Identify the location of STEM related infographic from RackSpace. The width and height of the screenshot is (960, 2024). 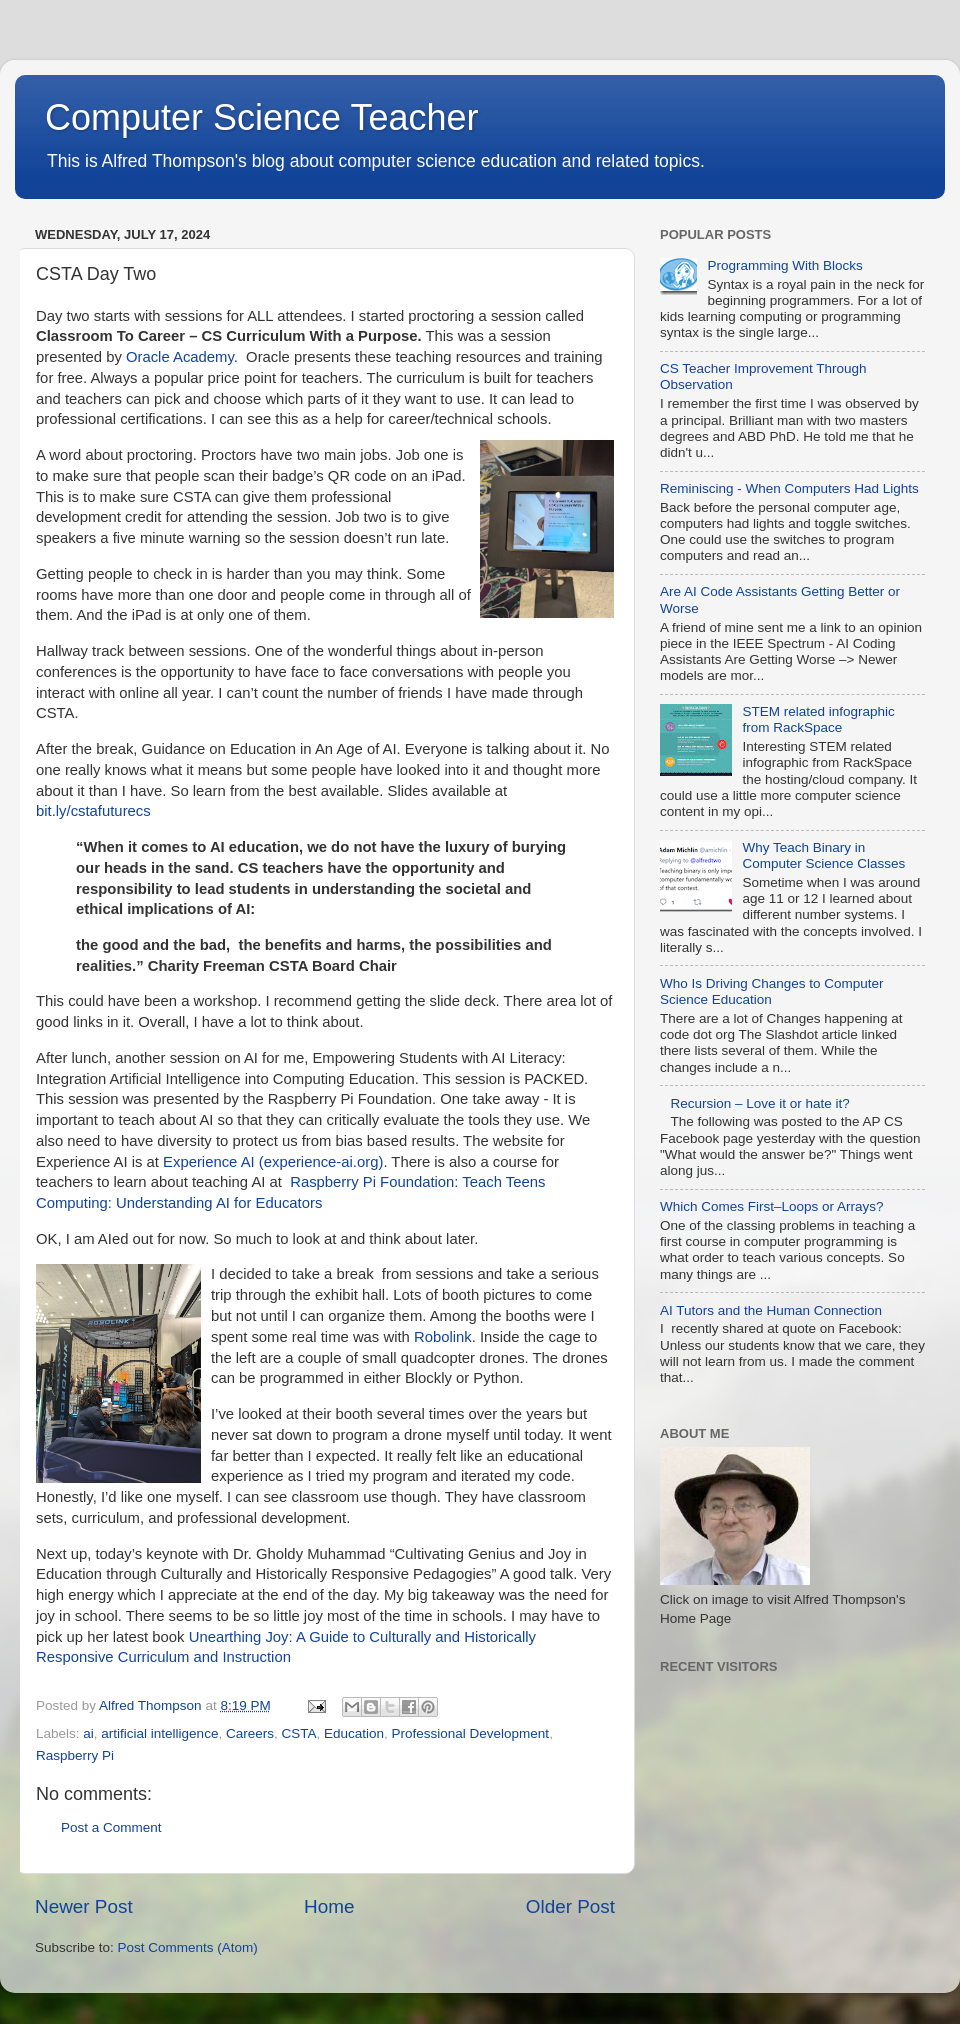
(818, 719).